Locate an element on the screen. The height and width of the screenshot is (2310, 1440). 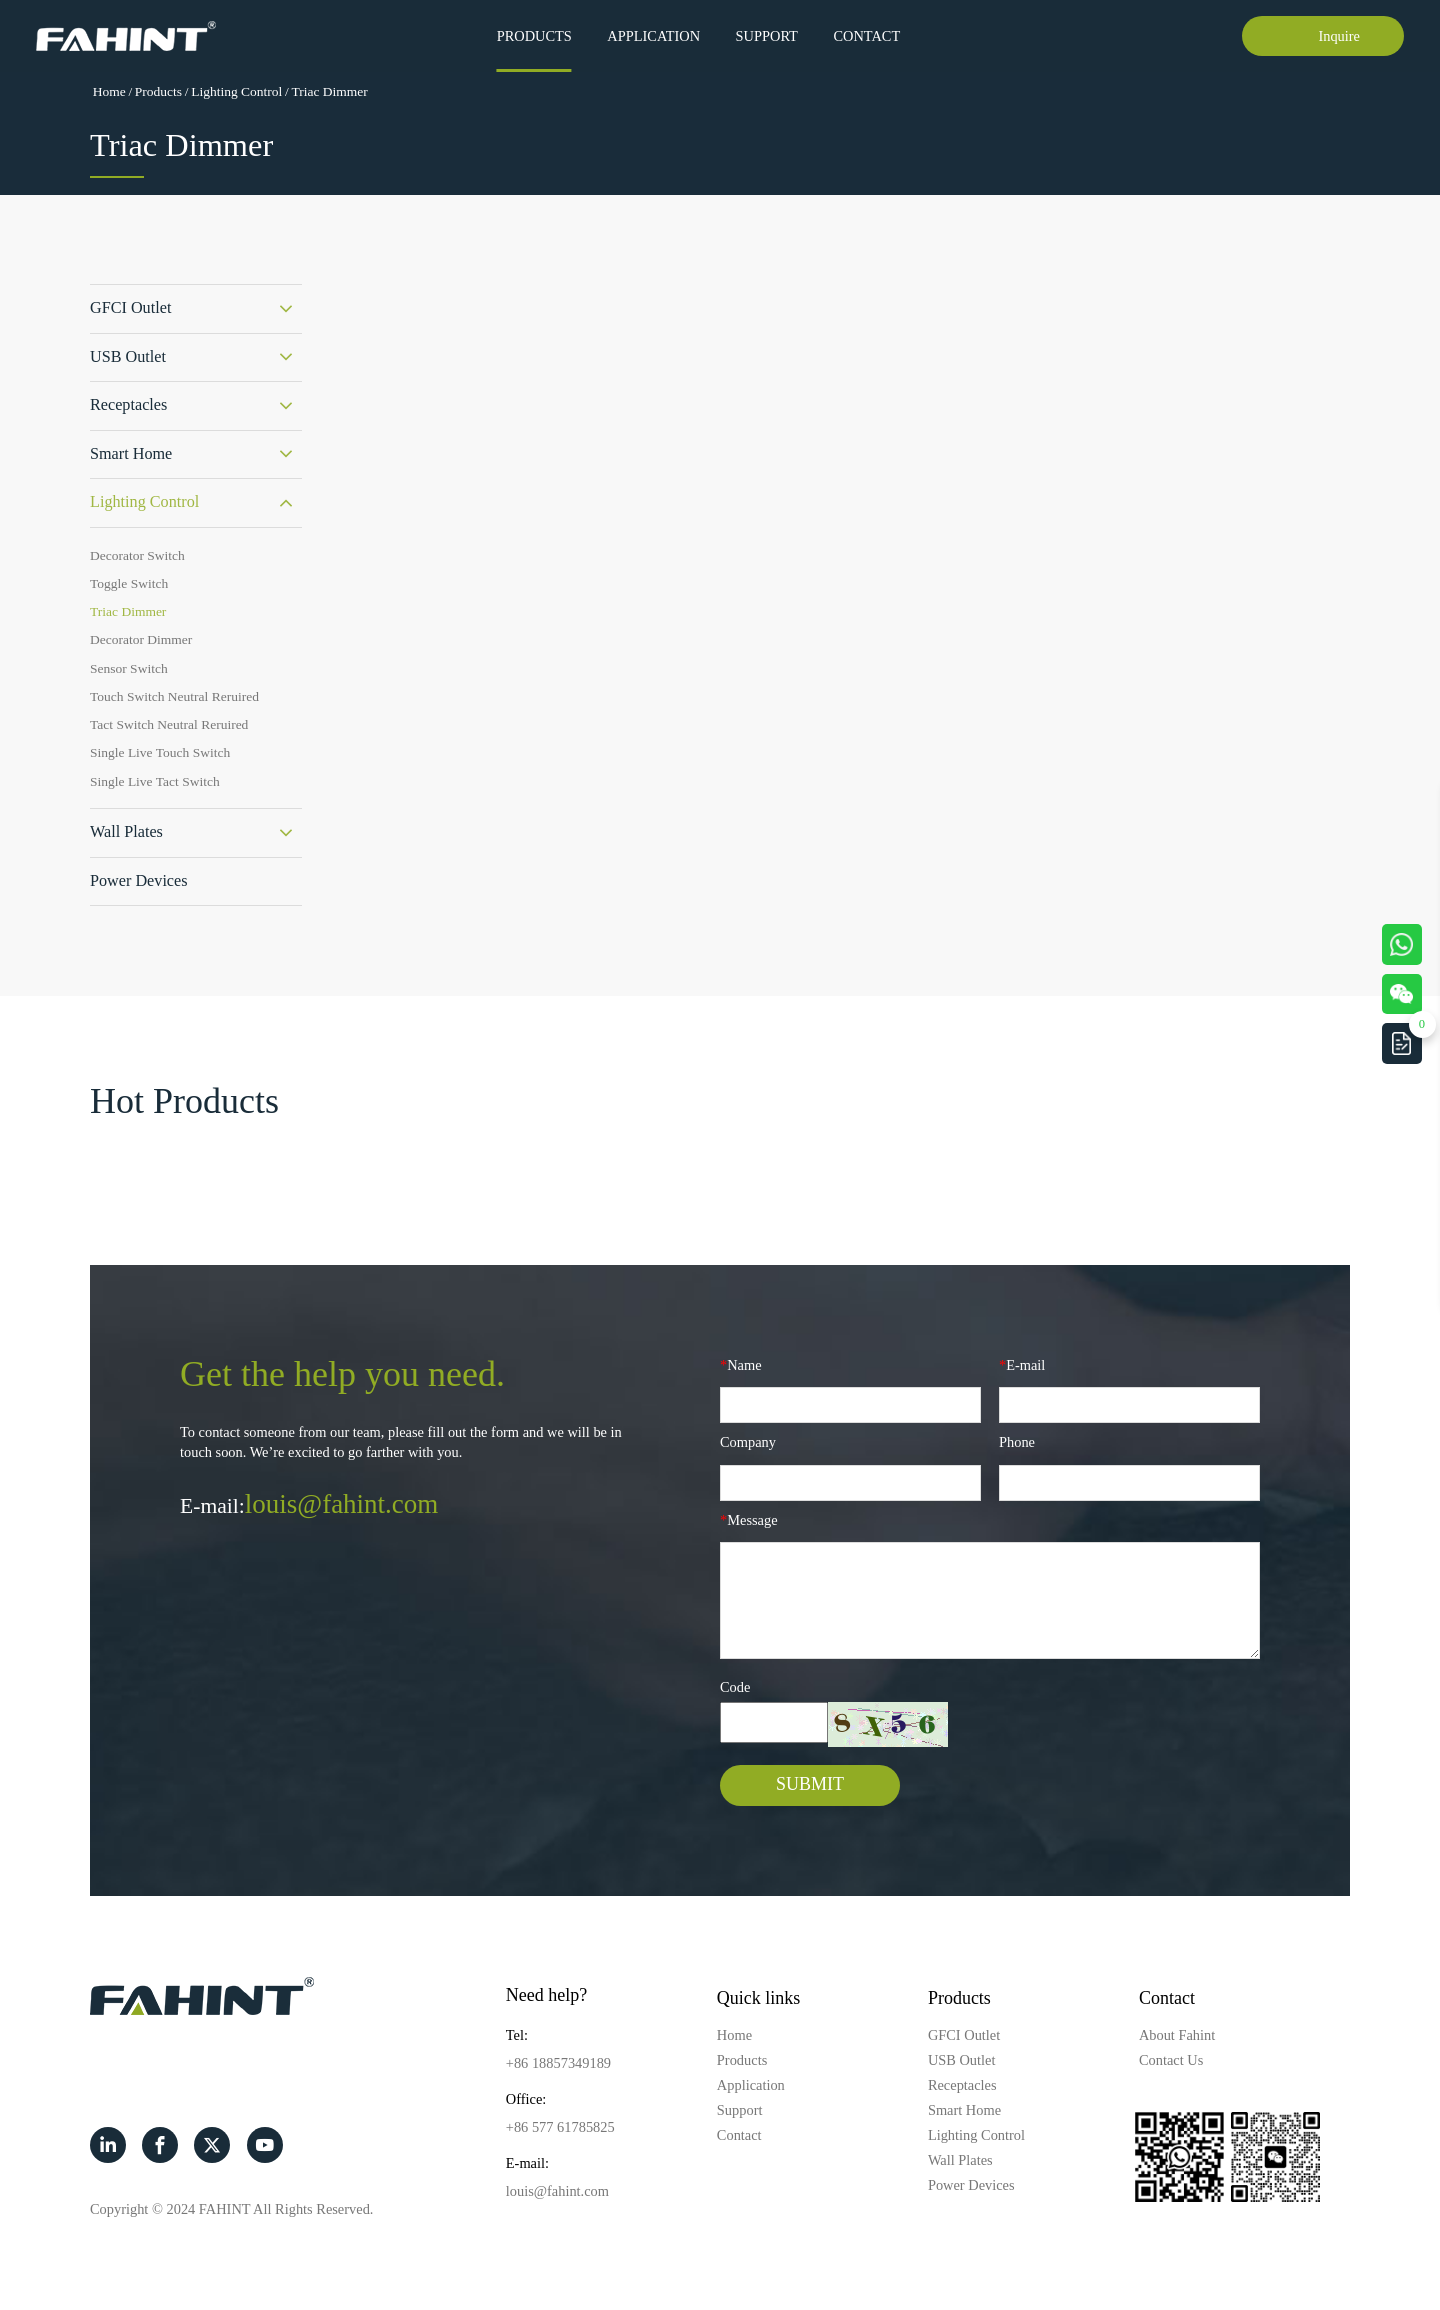
Decorator Switch is located at coordinates (137, 555).